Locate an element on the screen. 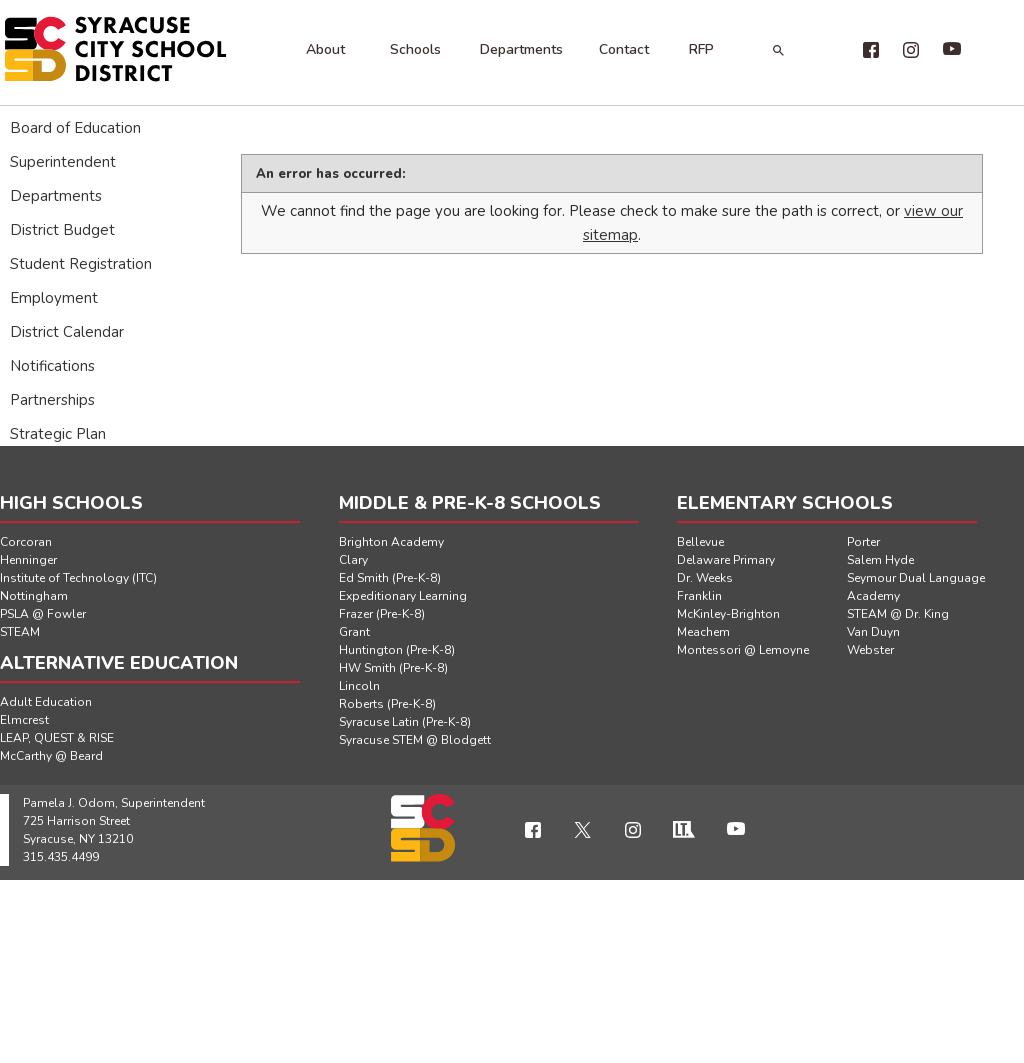 This screenshot has height=1063, width=1024. Corcoran is located at coordinates (26, 542).